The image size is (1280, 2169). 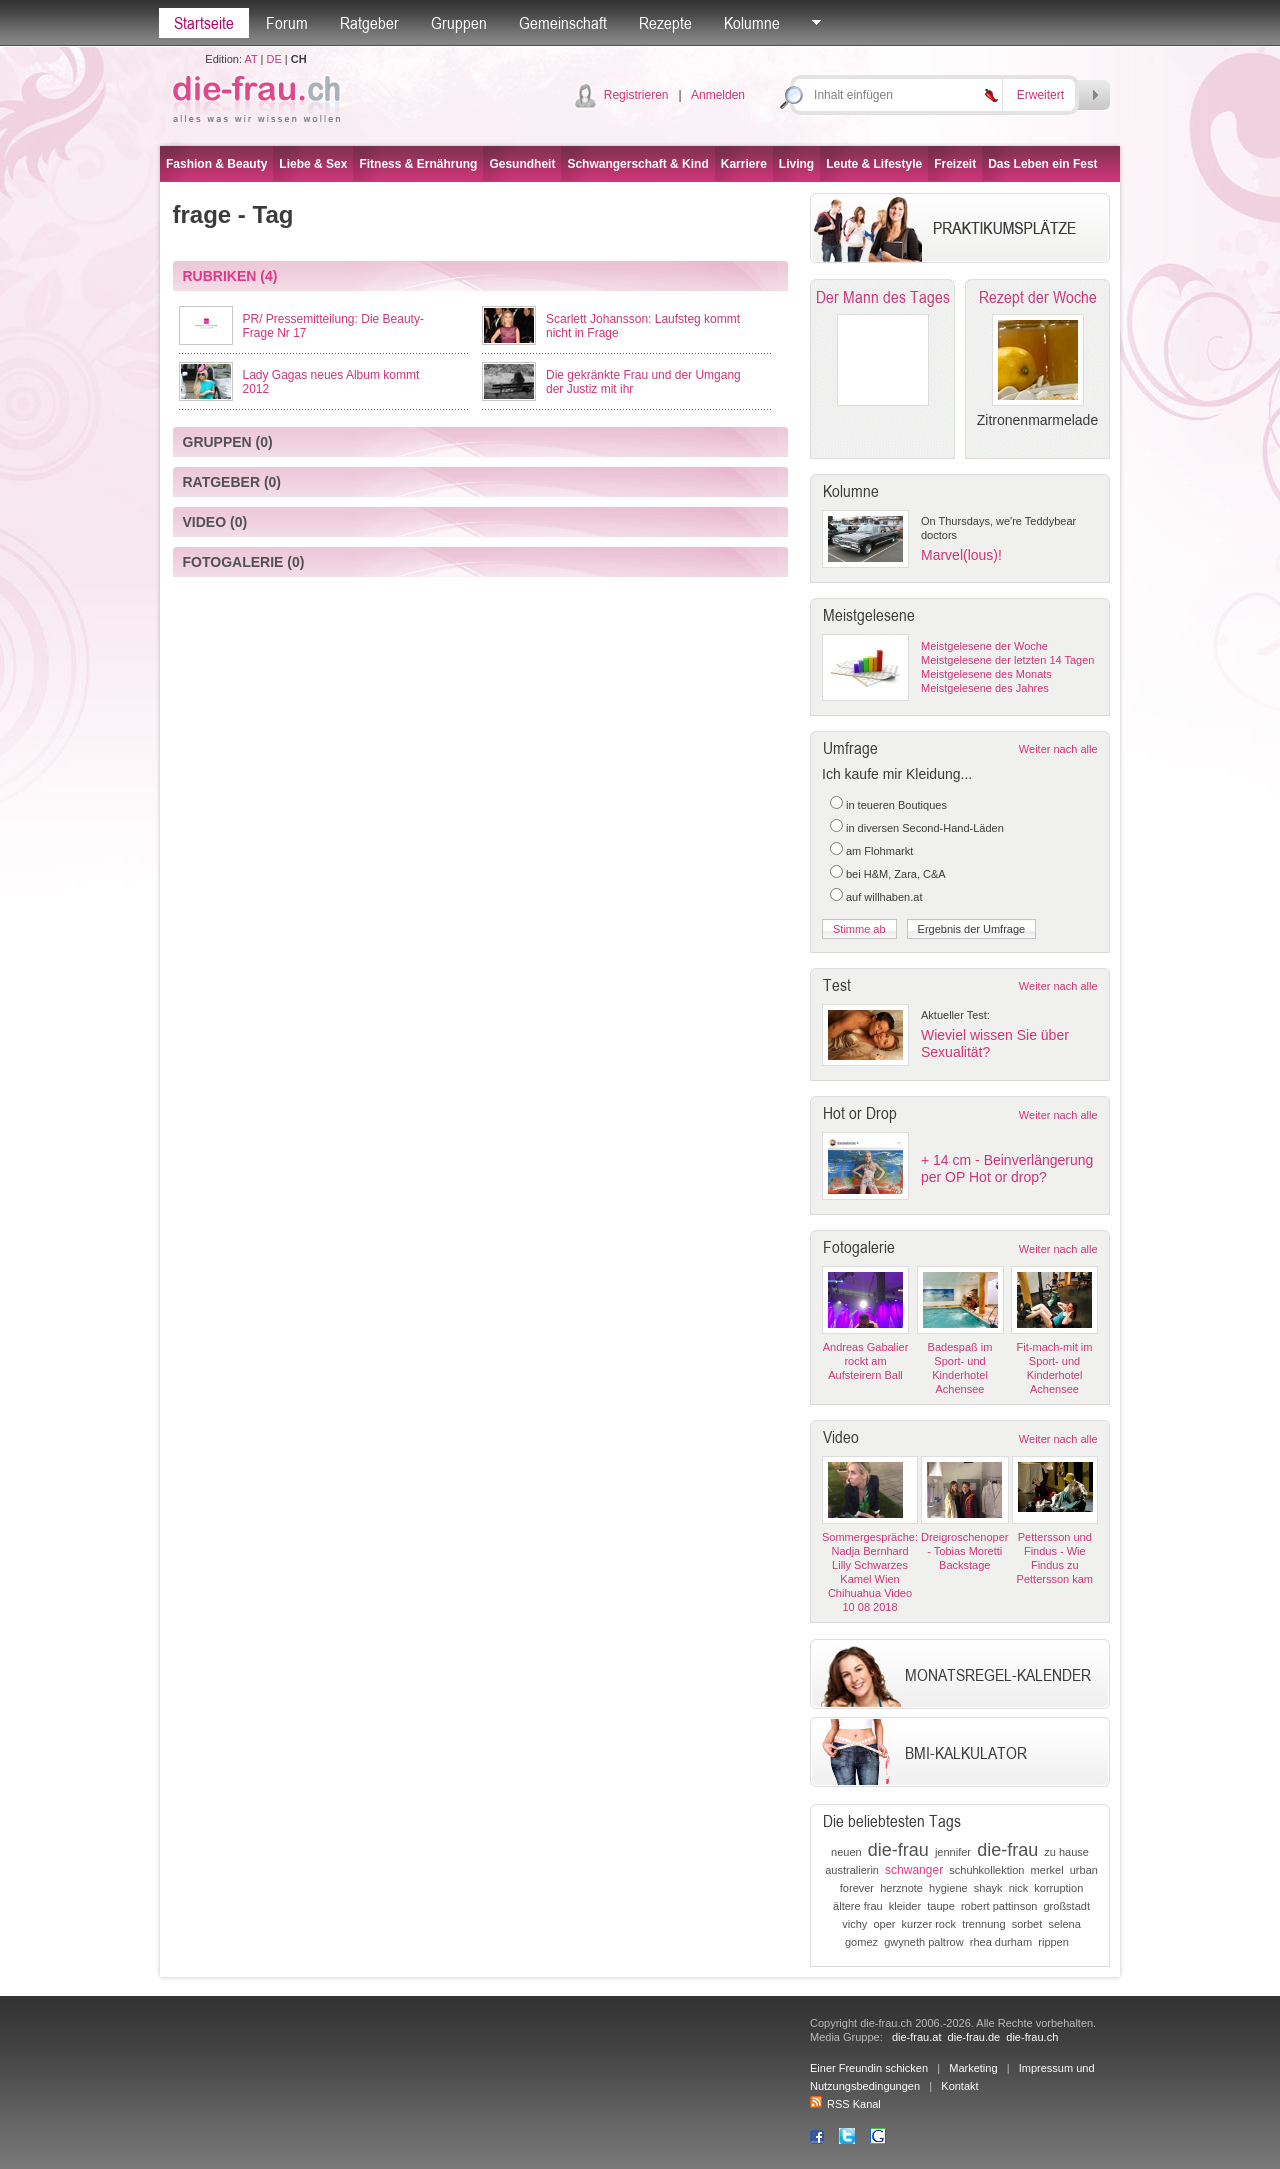 I want to click on die-frau.de, so click(x=974, y=2037).